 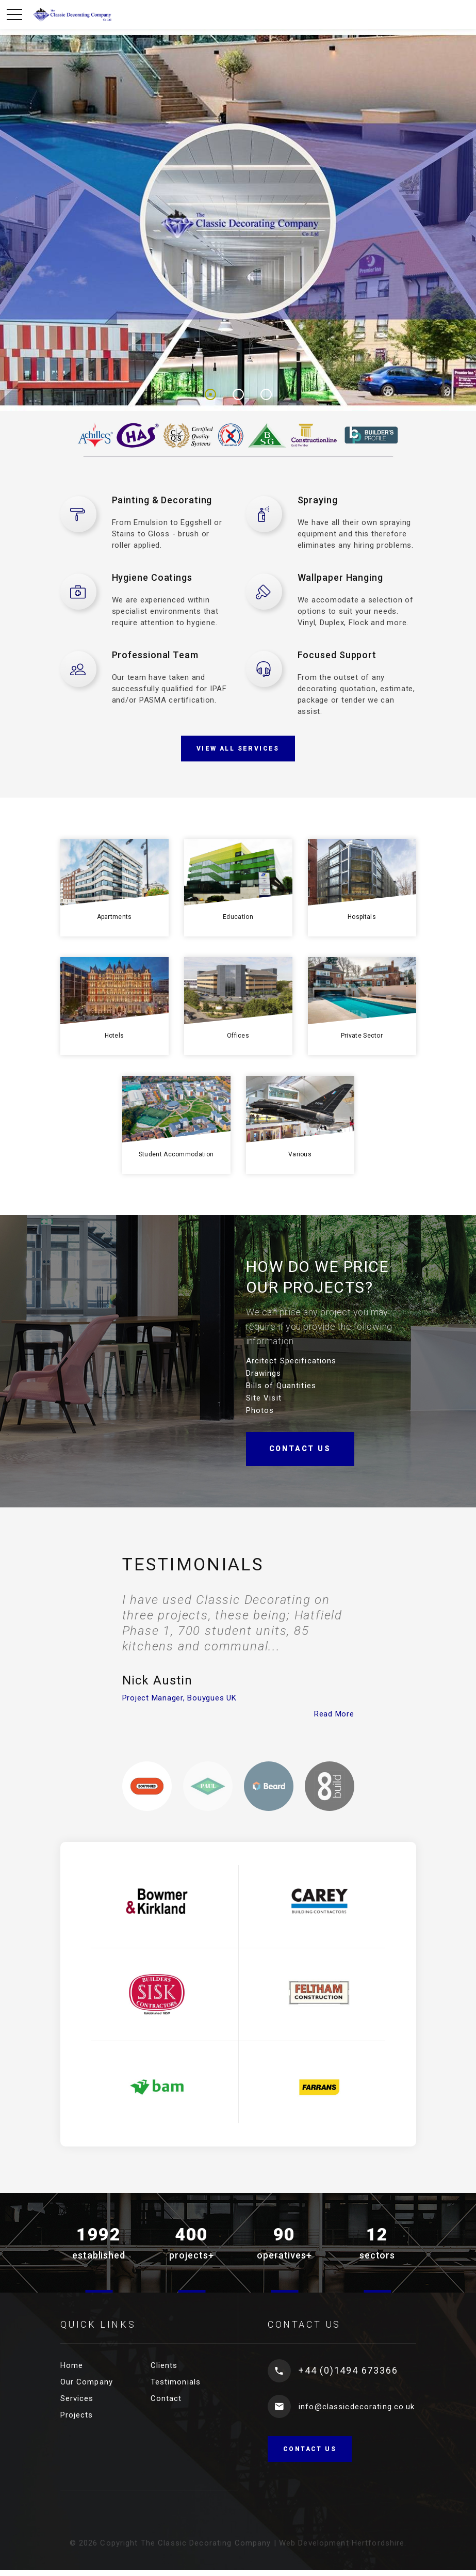 What do you see at coordinates (114, 916) in the screenshot?
I see `Apartments` at bounding box center [114, 916].